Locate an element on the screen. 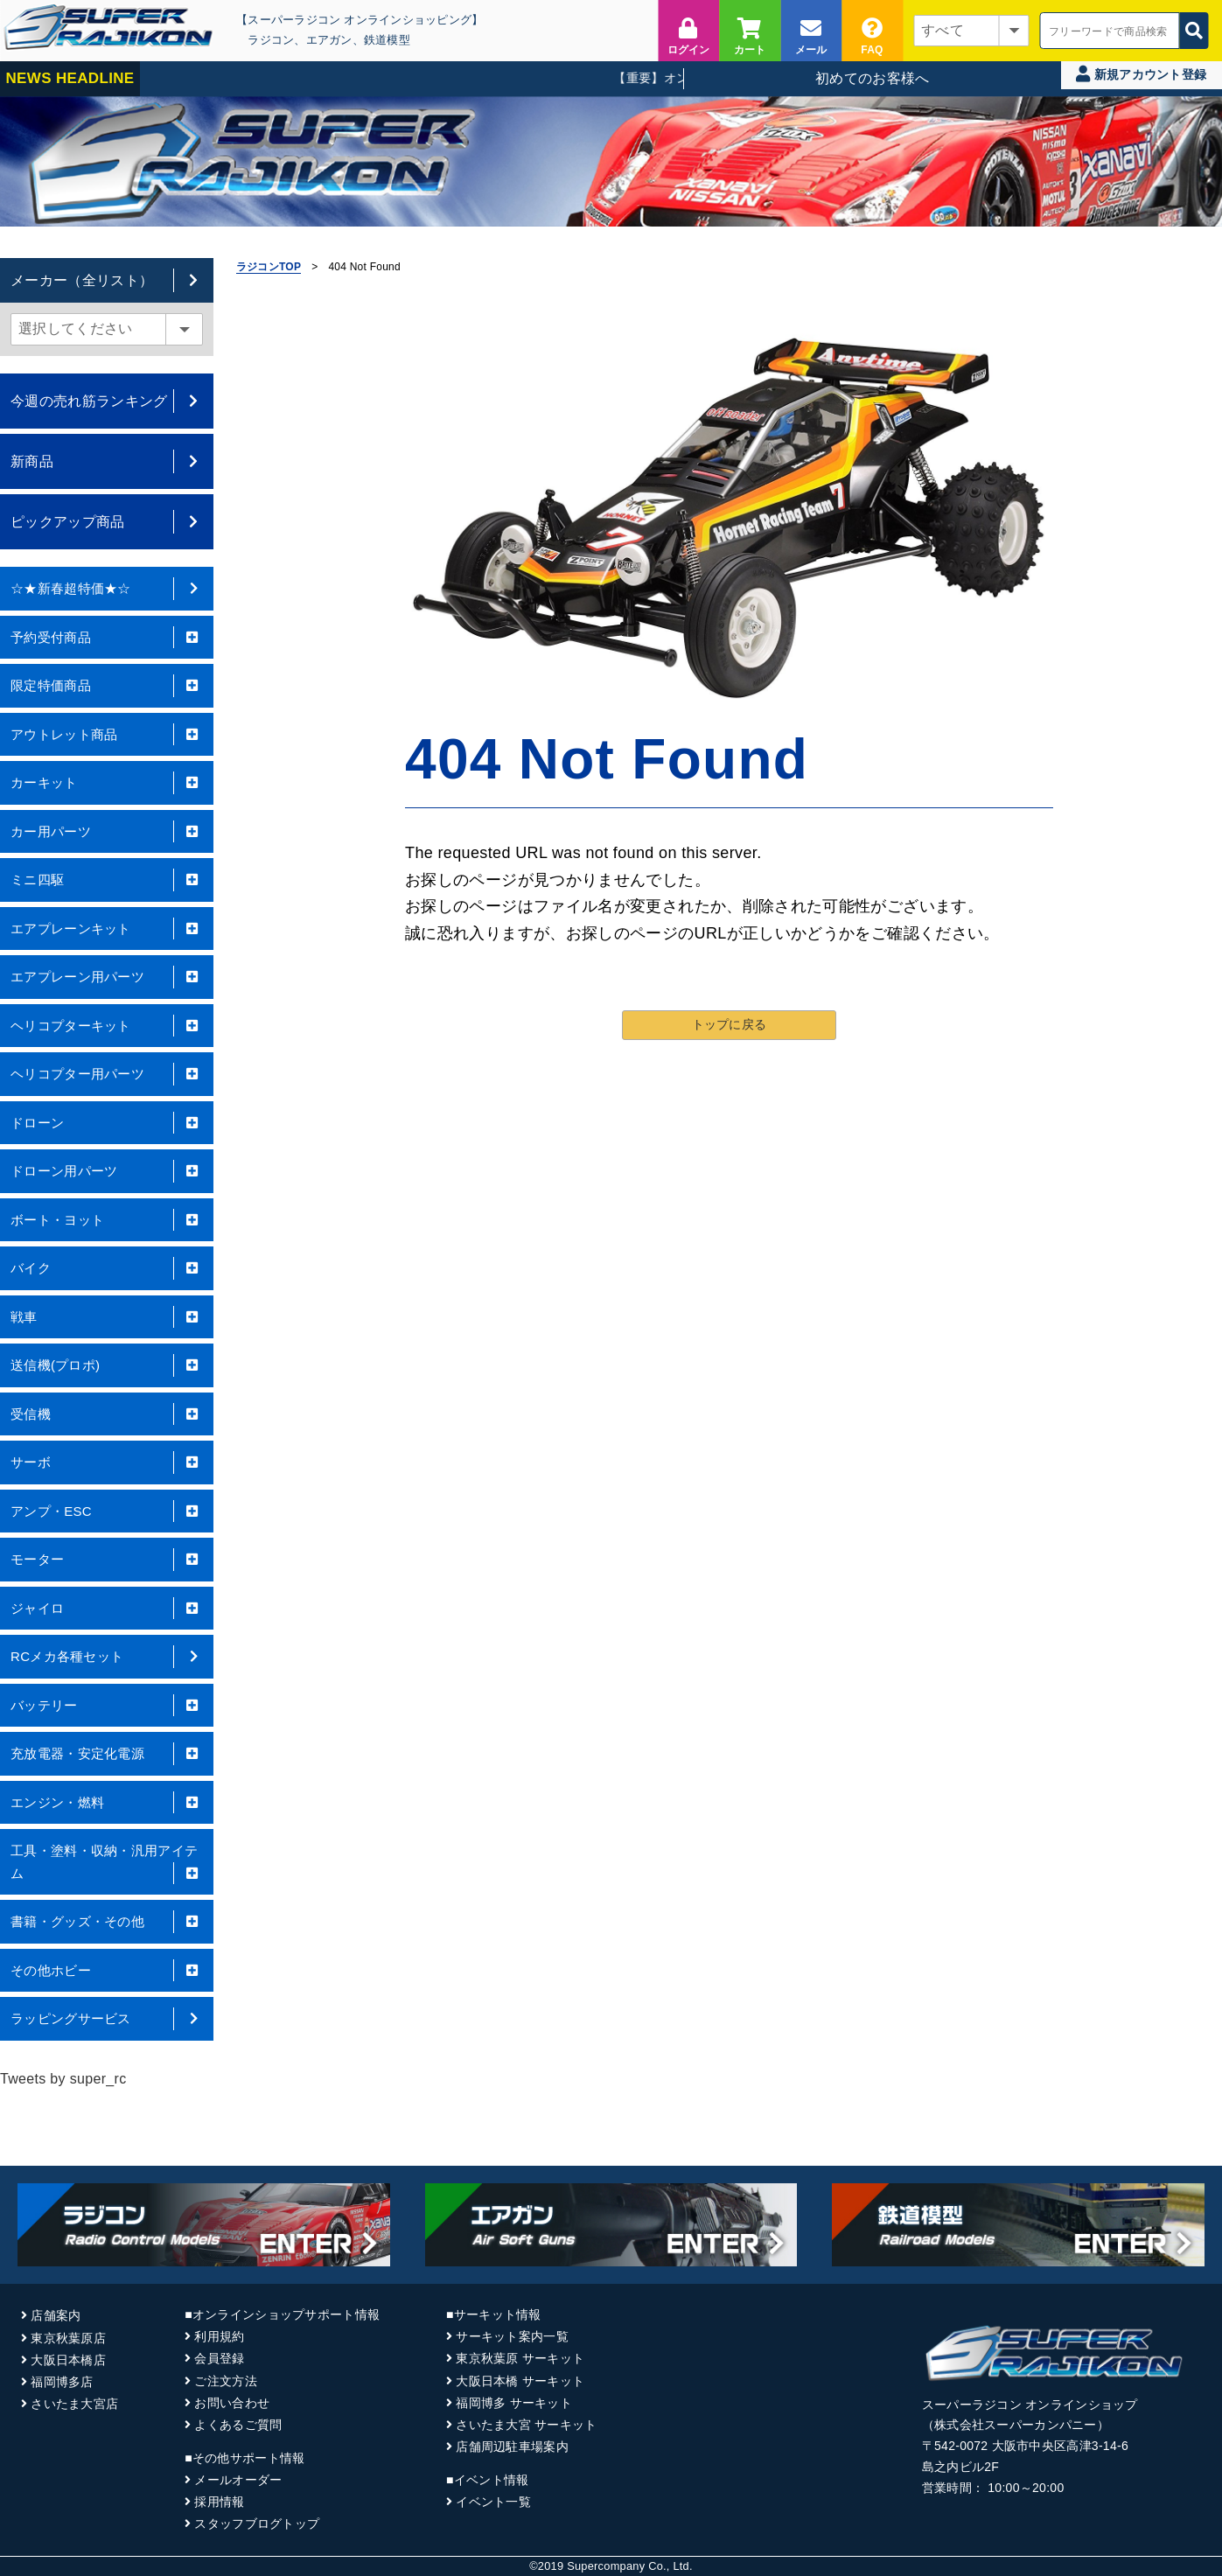 This screenshot has height=2576, width=1222. スタッフブログトップ is located at coordinates (256, 2524).